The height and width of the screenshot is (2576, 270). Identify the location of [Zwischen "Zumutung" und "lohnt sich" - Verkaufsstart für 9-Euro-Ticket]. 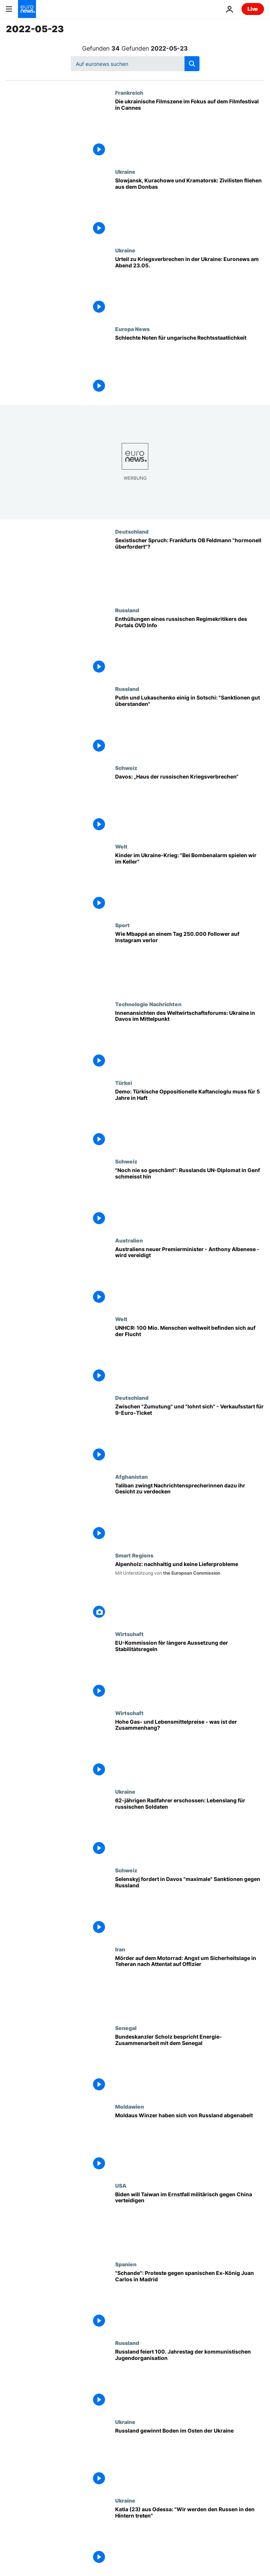
(189, 1434).